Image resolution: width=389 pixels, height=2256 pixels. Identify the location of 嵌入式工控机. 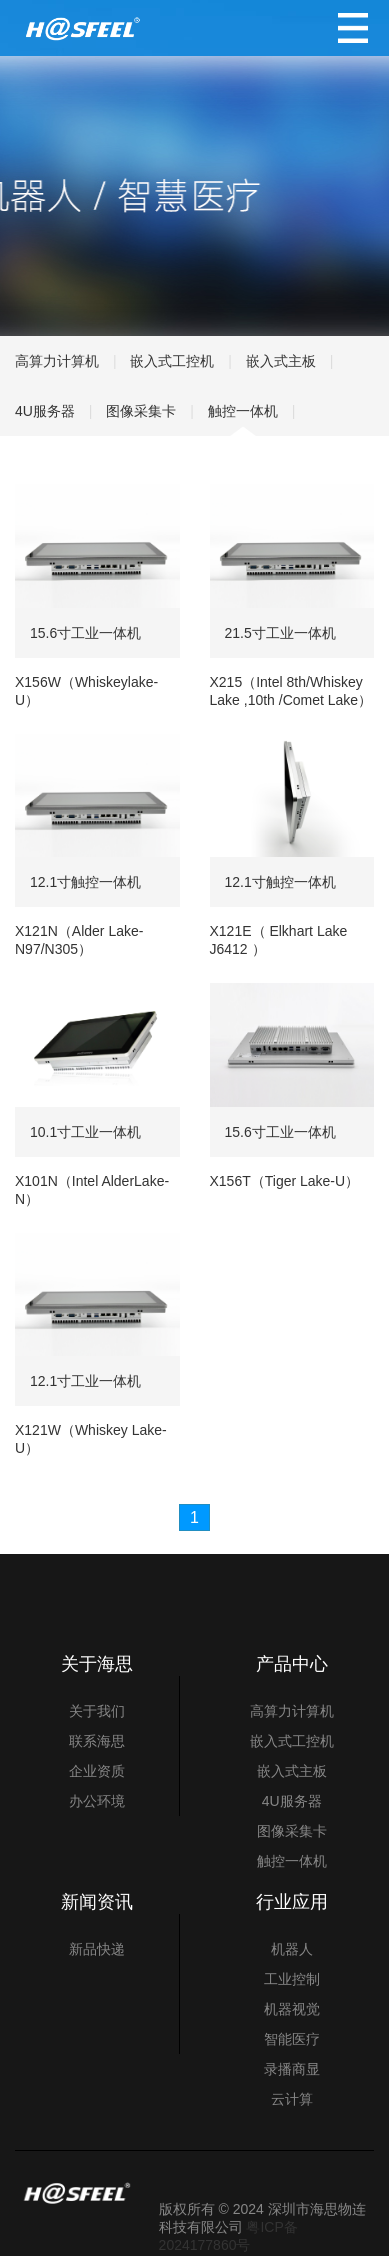
(172, 361).